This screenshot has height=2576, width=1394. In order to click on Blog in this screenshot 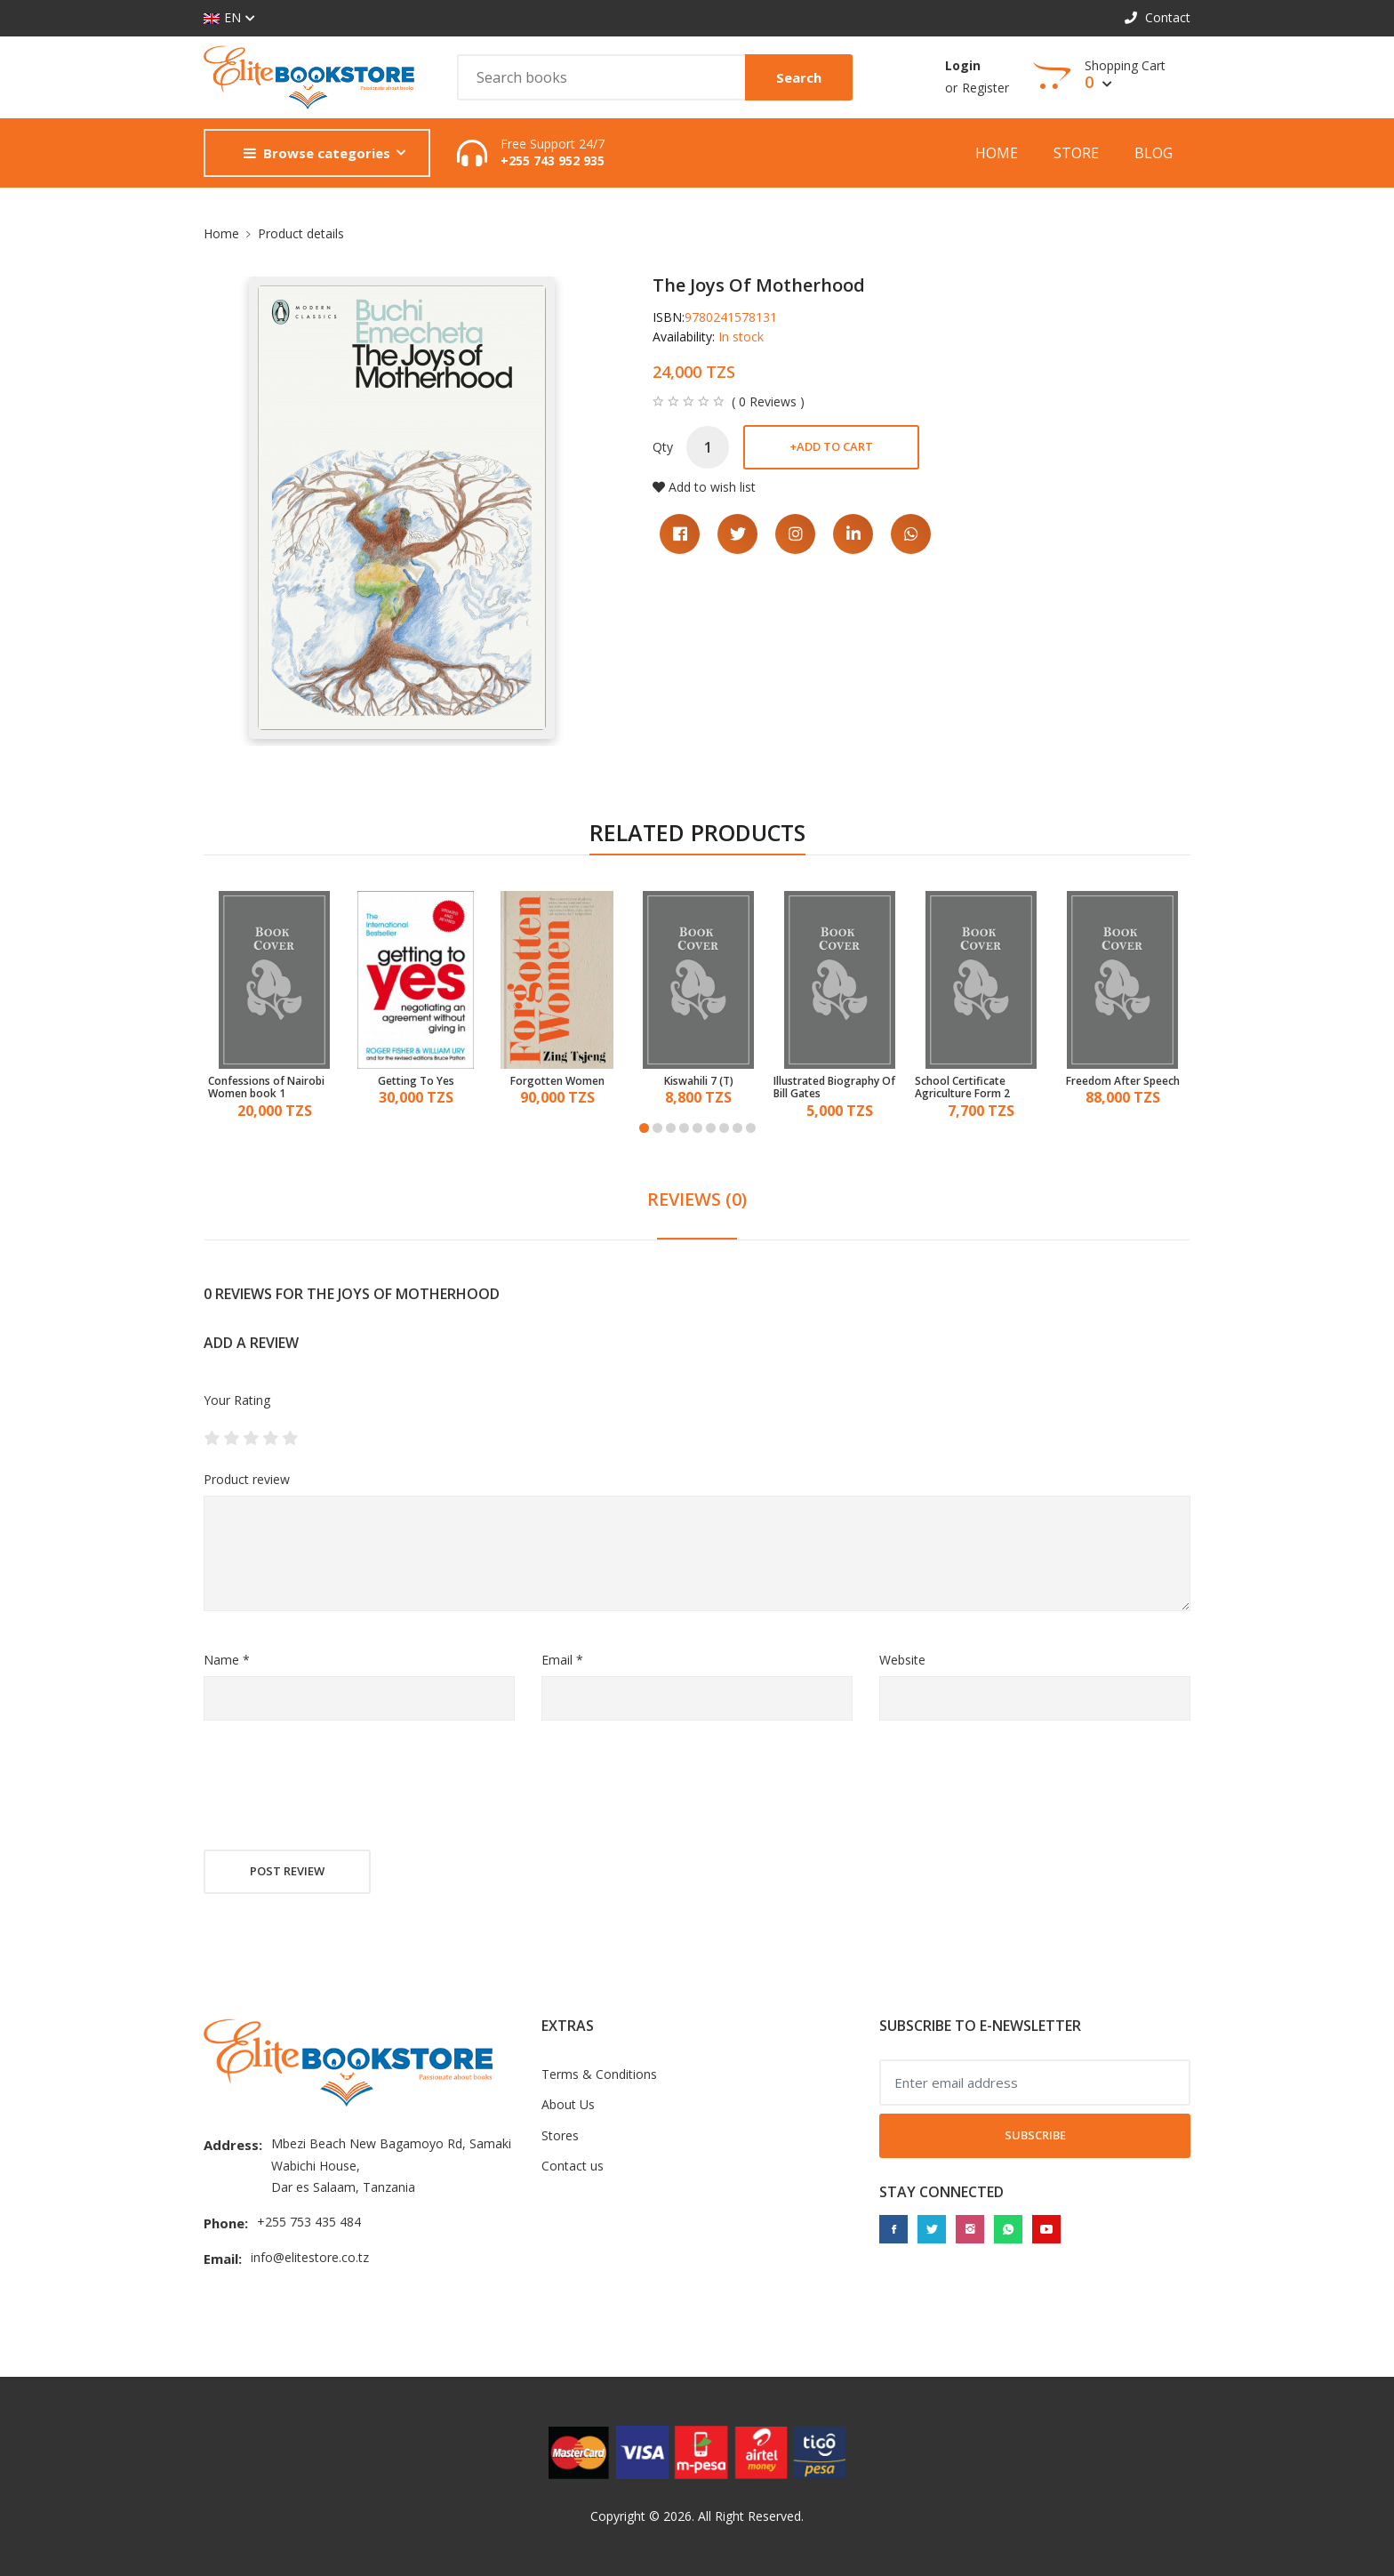, I will do `click(1153, 153)`.